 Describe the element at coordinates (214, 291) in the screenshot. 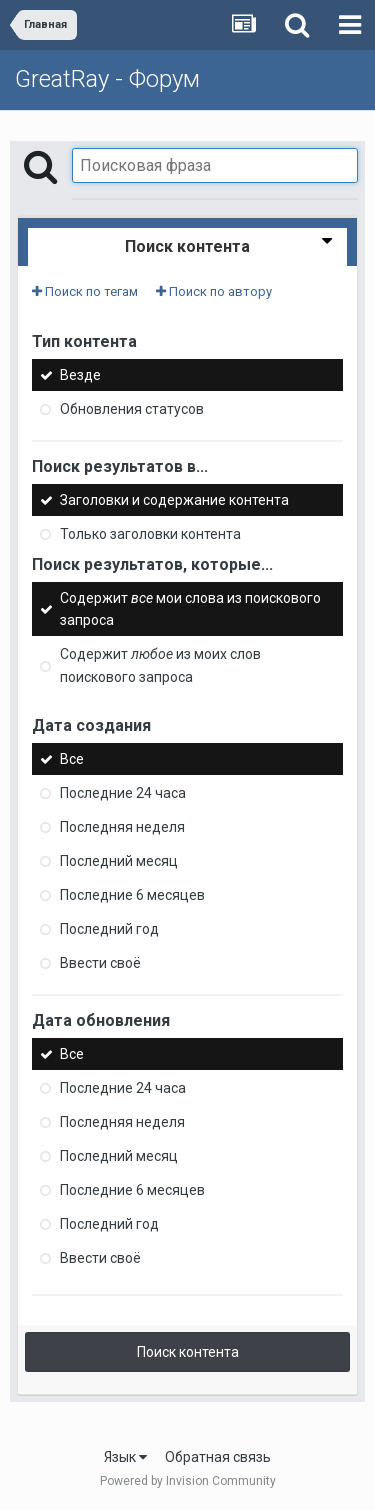

I see `Поиск по автору` at that location.